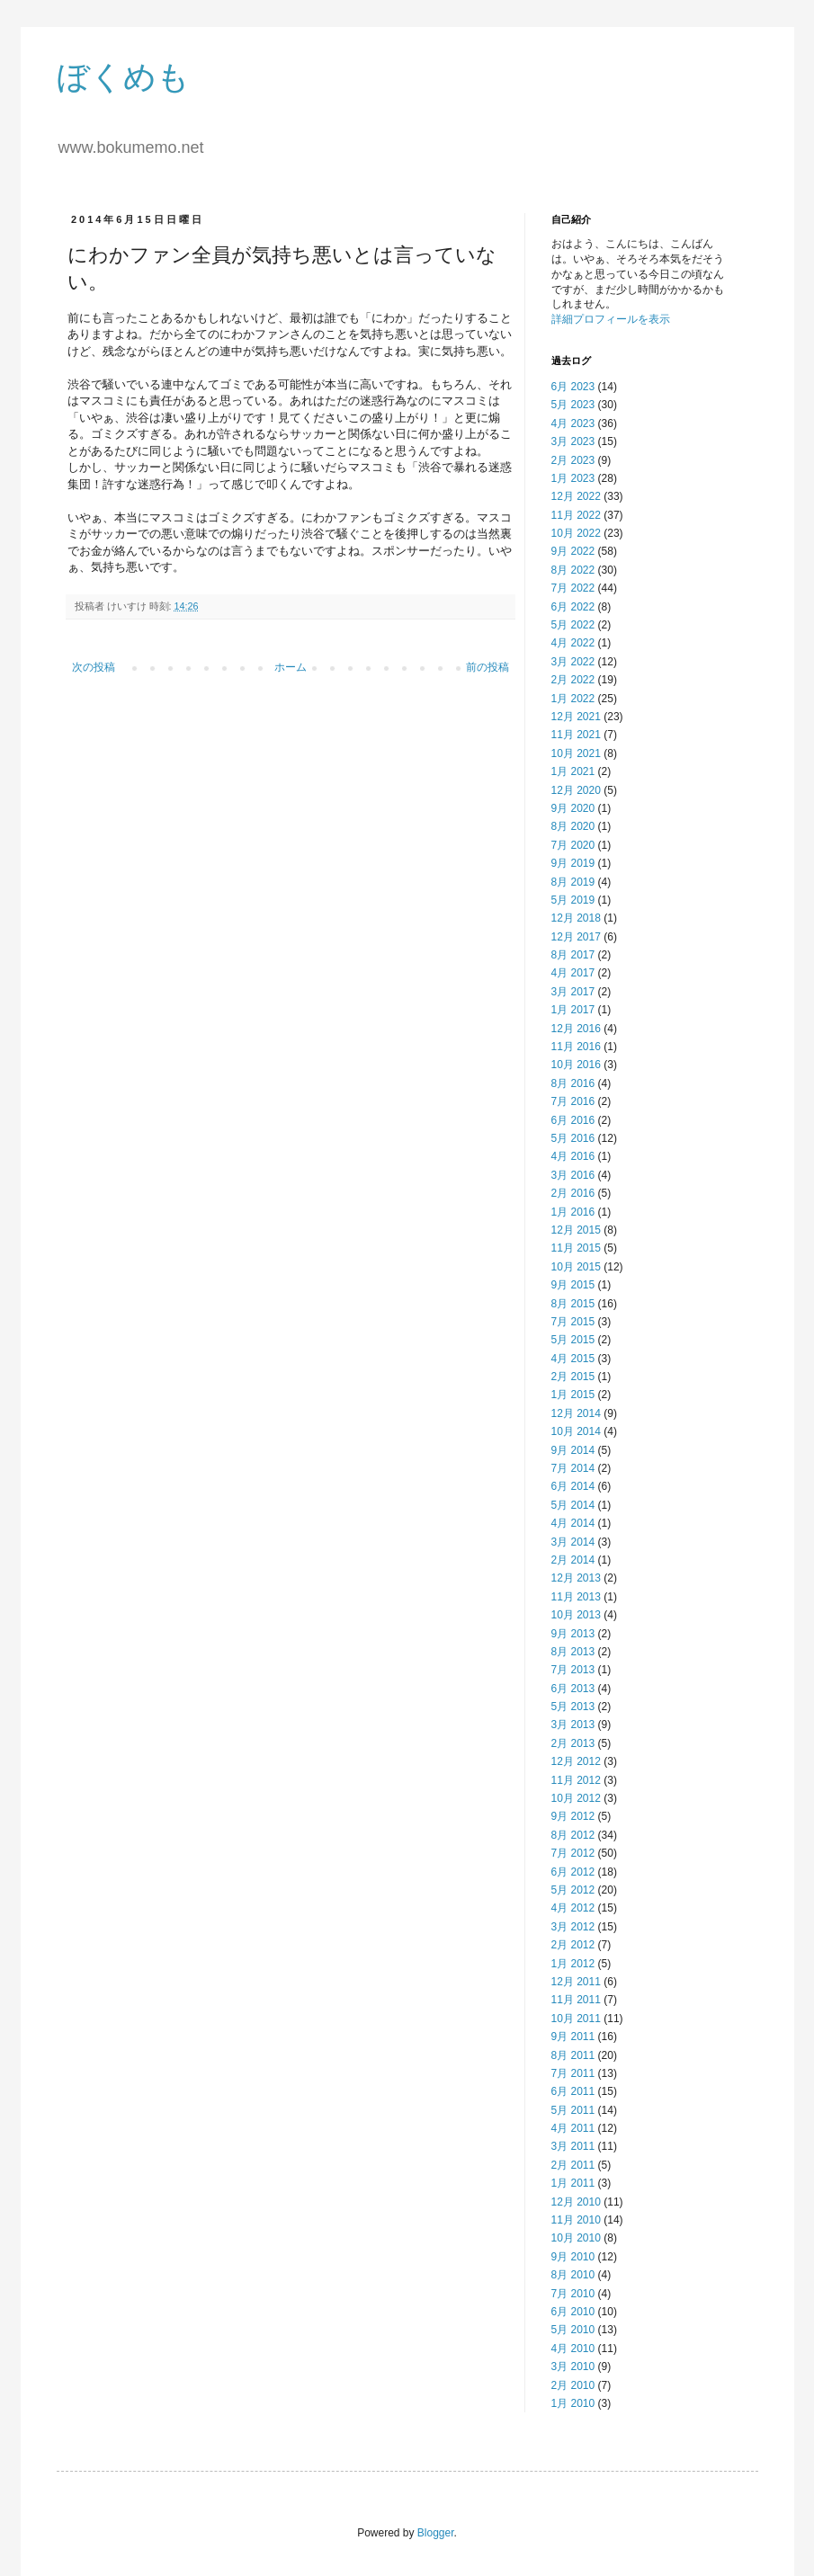  What do you see at coordinates (573, 1376) in the screenshot?
I see `2月 2015` at bounding box center [573, 1376].